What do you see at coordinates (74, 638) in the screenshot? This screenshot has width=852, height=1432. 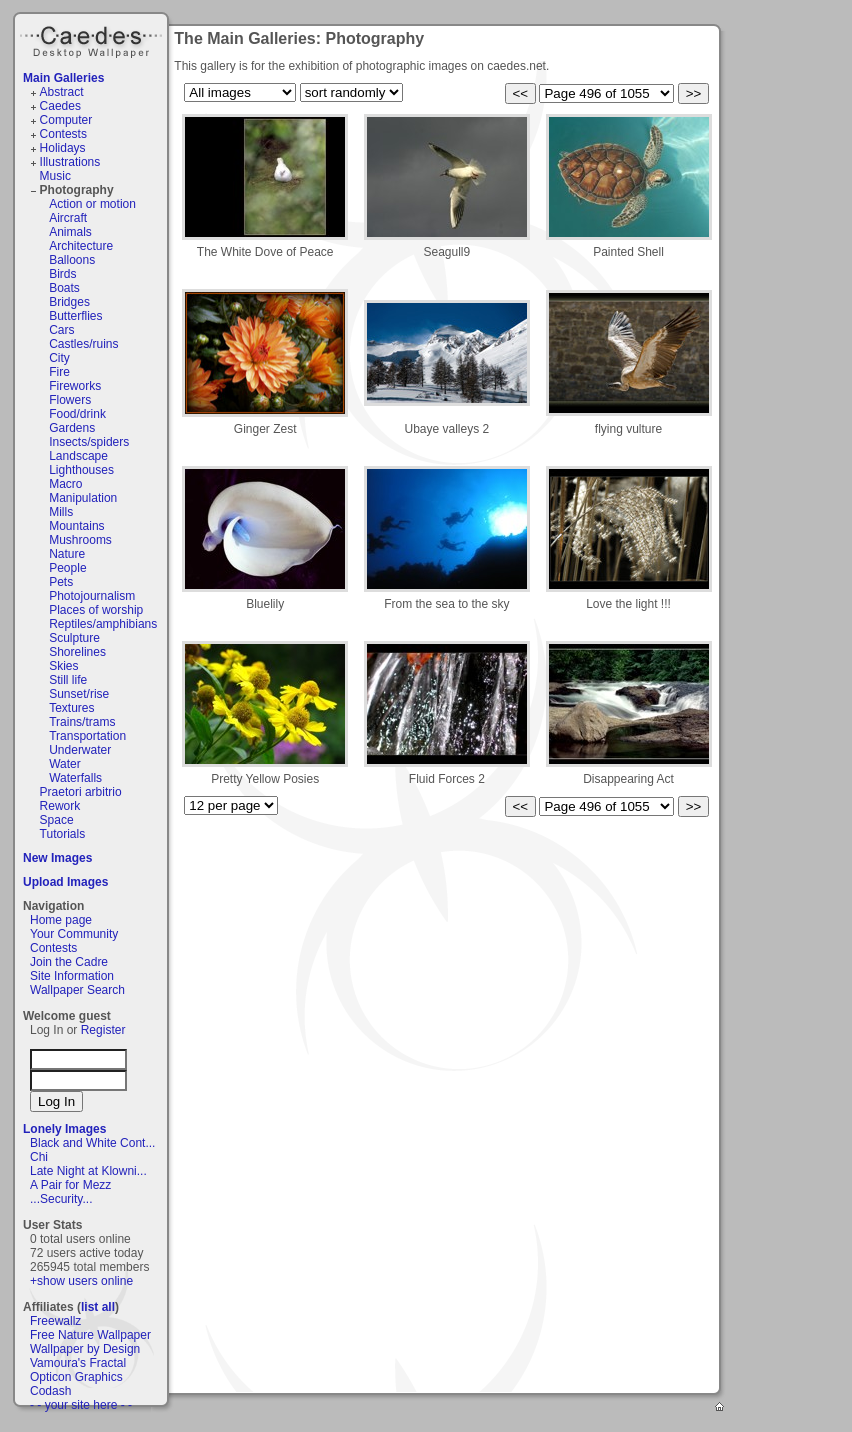 I see `Sculpture` at bounding box center [74, 638].